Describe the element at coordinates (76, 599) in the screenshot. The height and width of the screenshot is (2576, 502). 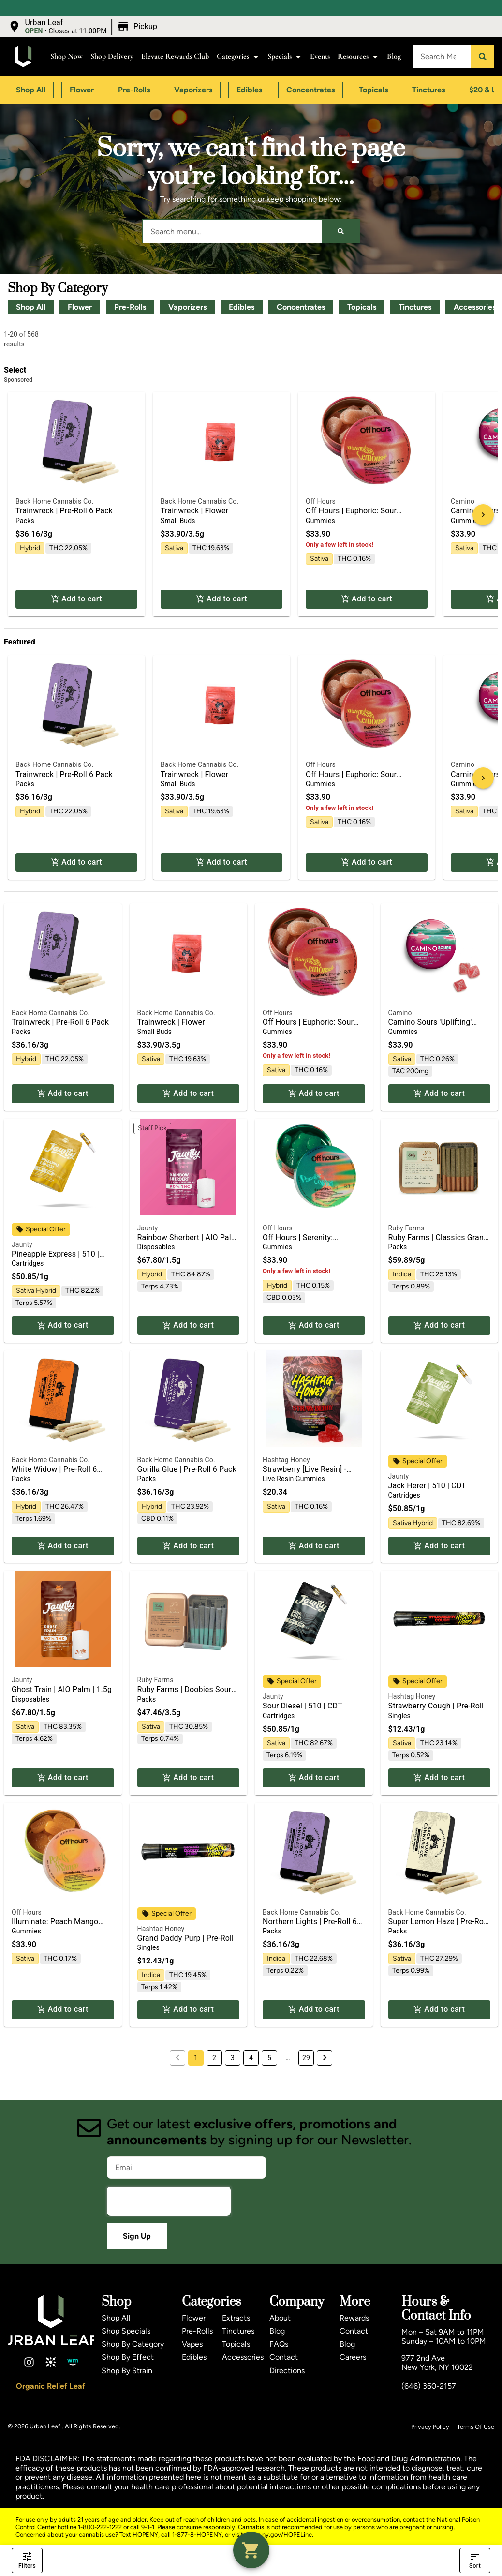
I see `Add to cart` at that location.